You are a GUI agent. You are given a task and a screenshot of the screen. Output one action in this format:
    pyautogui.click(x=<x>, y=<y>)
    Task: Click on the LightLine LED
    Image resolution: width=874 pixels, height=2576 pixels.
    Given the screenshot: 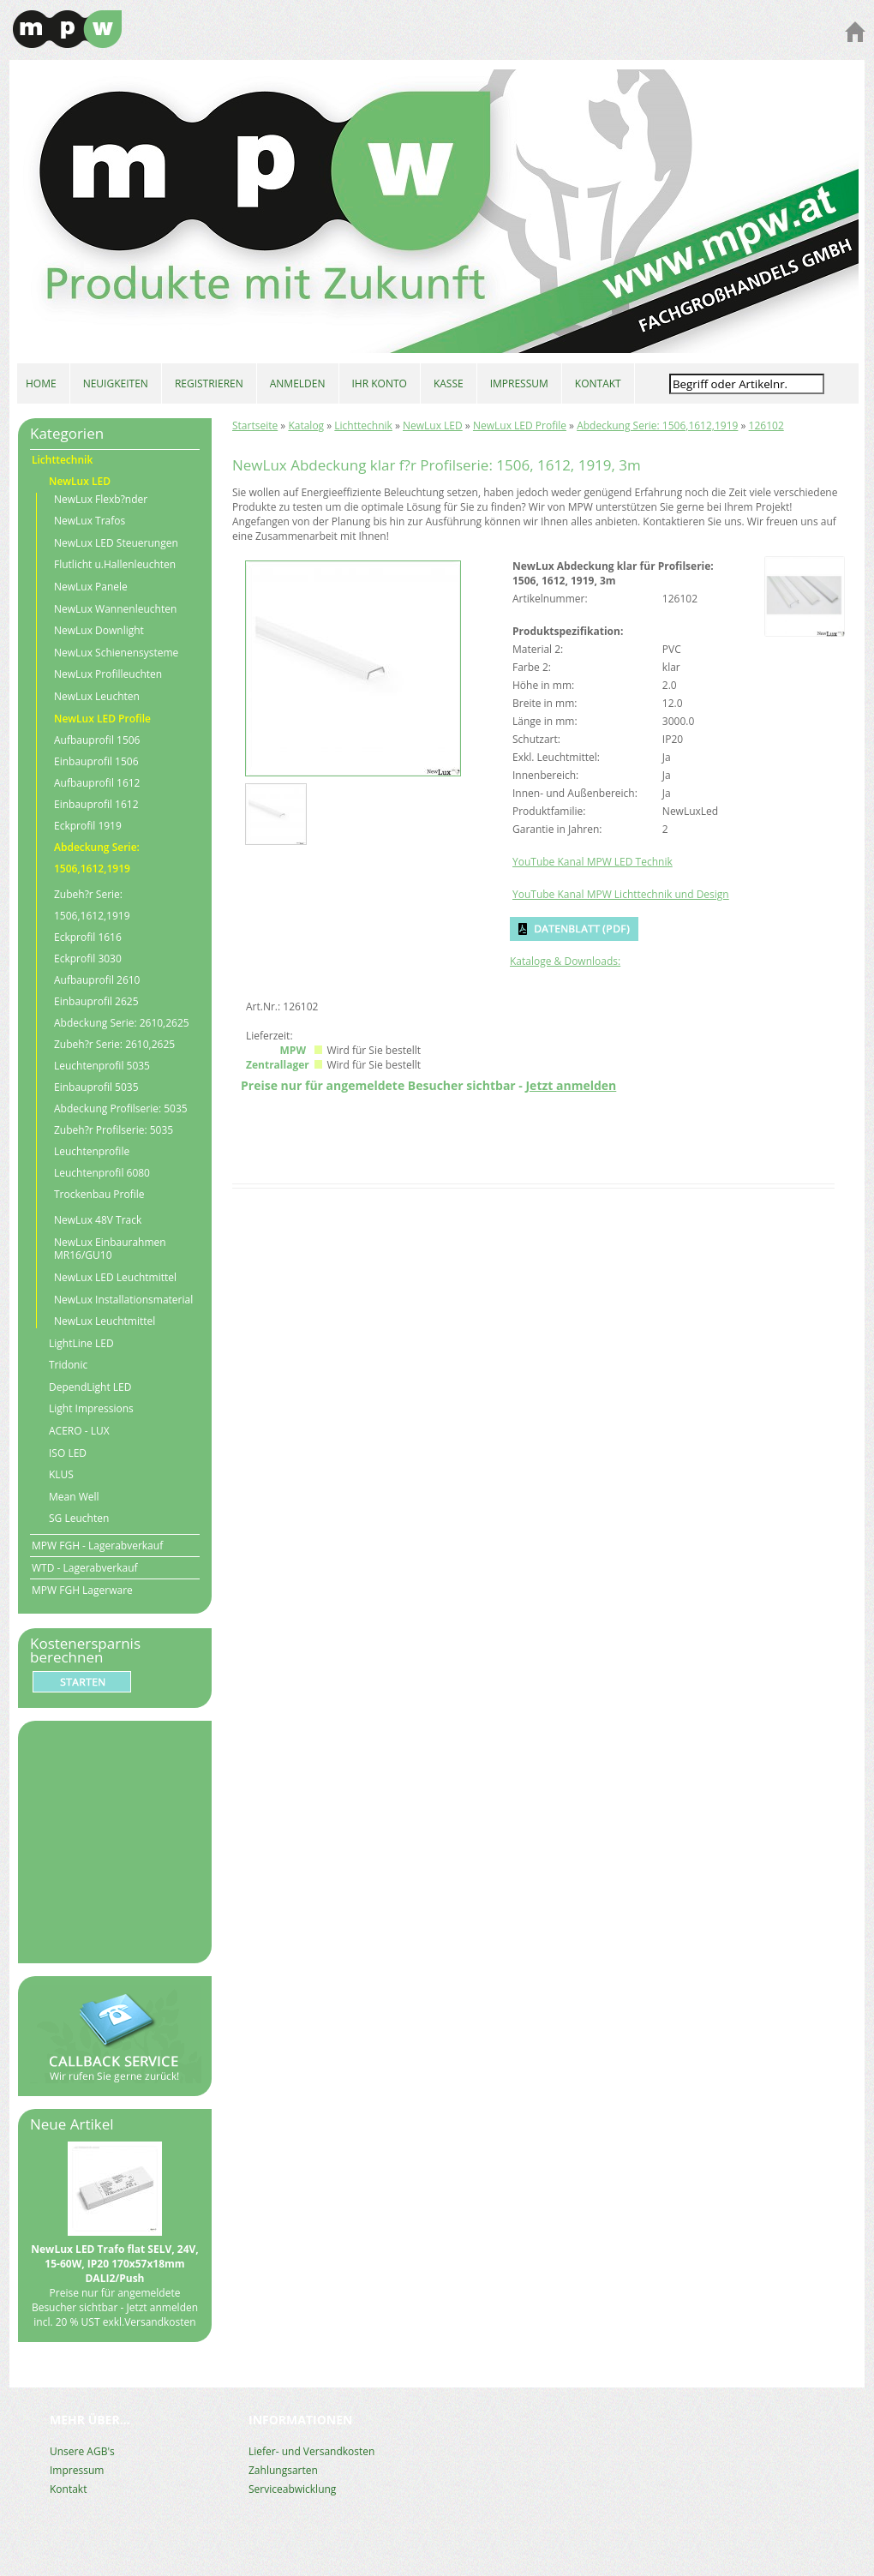 What is the action you would take?
    pyautogui.click(x=81, y=1344)
    